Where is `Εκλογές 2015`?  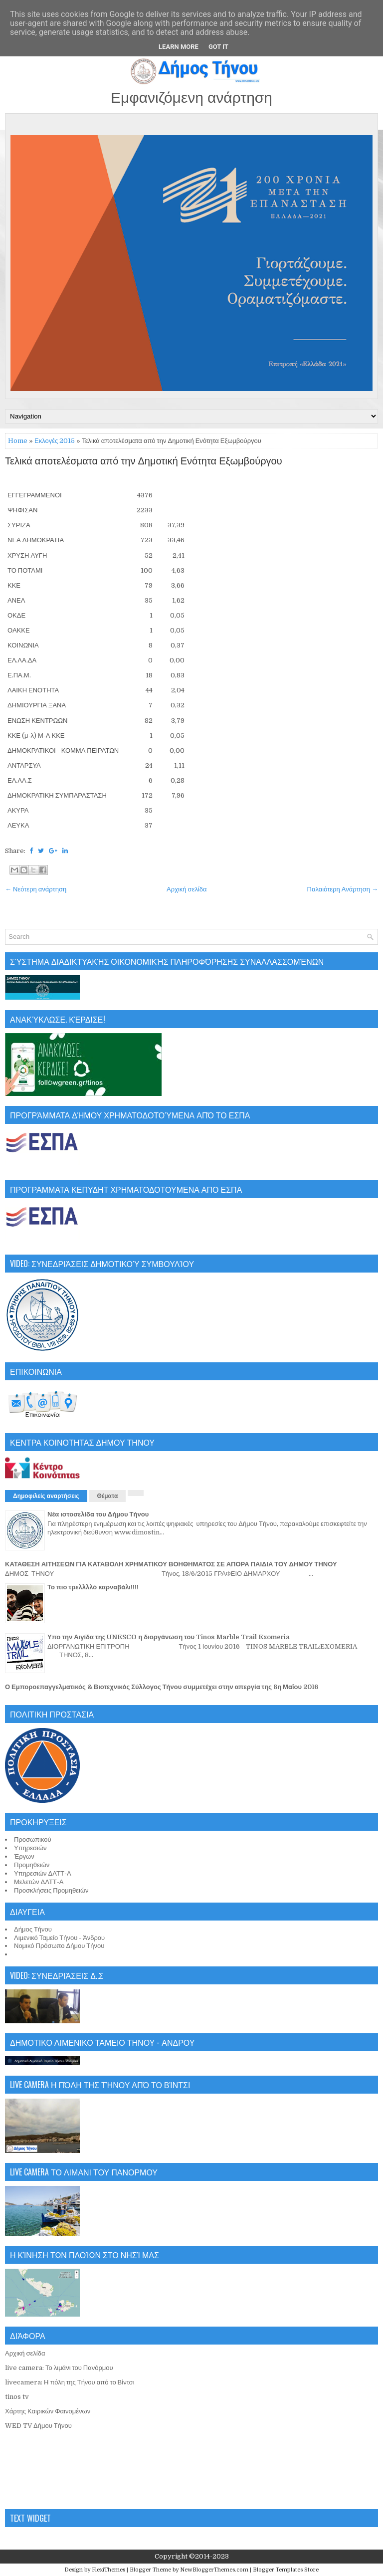
Εκλογές 2015 is located at coordinates (54, 440).